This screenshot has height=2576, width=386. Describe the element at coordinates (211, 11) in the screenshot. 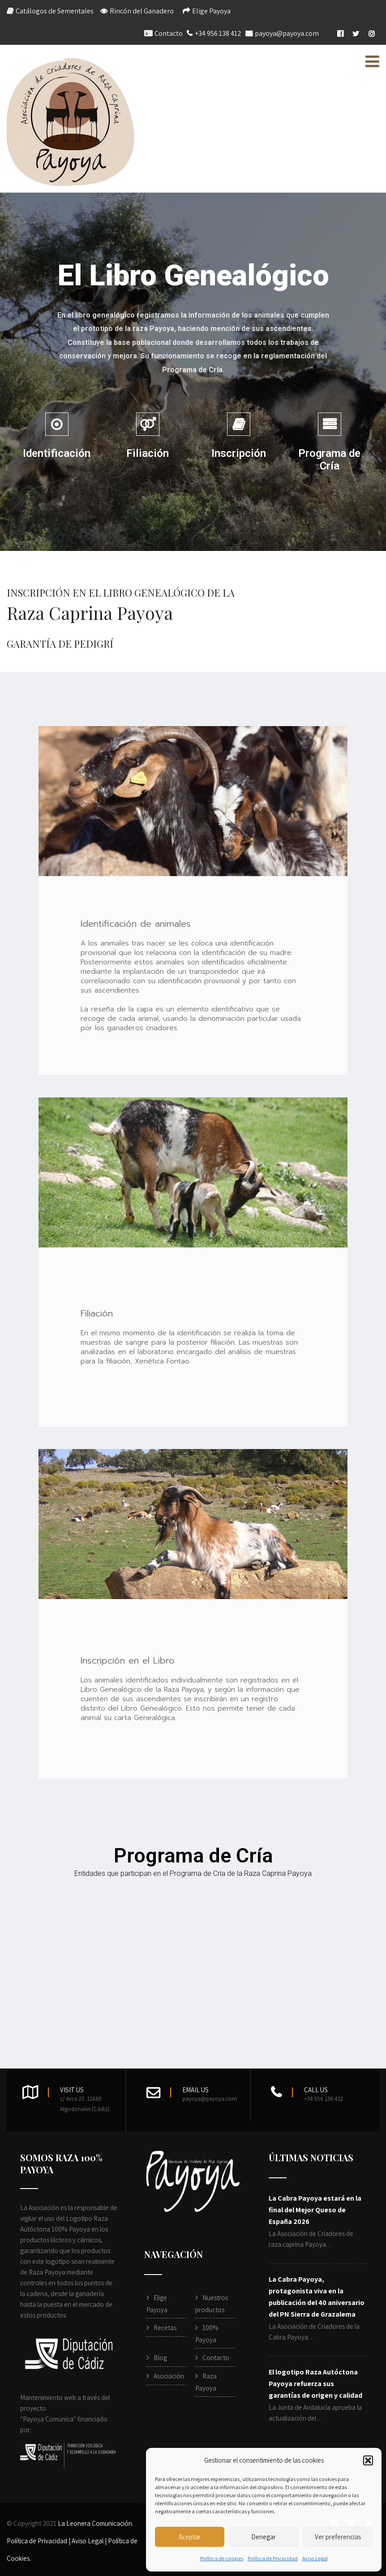

I see `Elige Payoya` at that location.